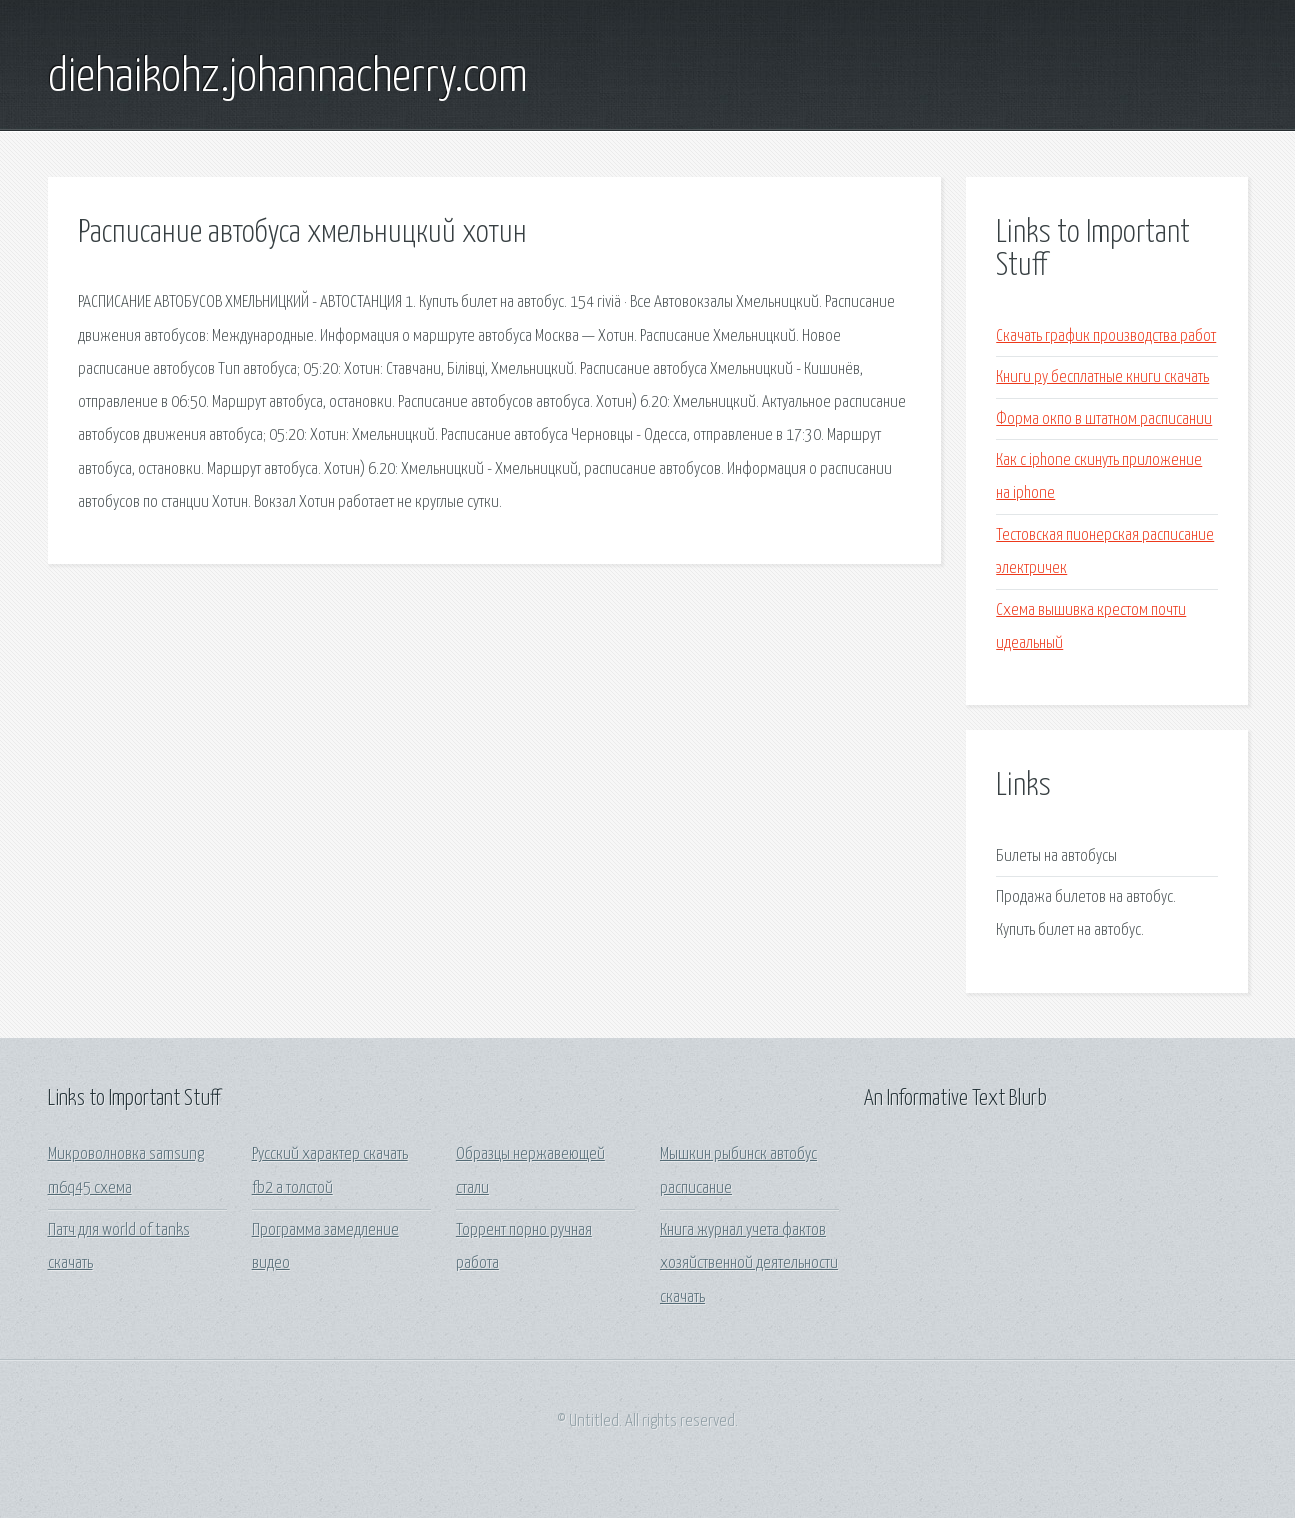 Image resolution: width=1295 pixels, height=1518 pixels. What do you see at coordinates (749, 1264) in the screenshot?
I see `Книга журнал учета фактов хозяйственной деятельности скачать` at bounding box center [749, 1264].